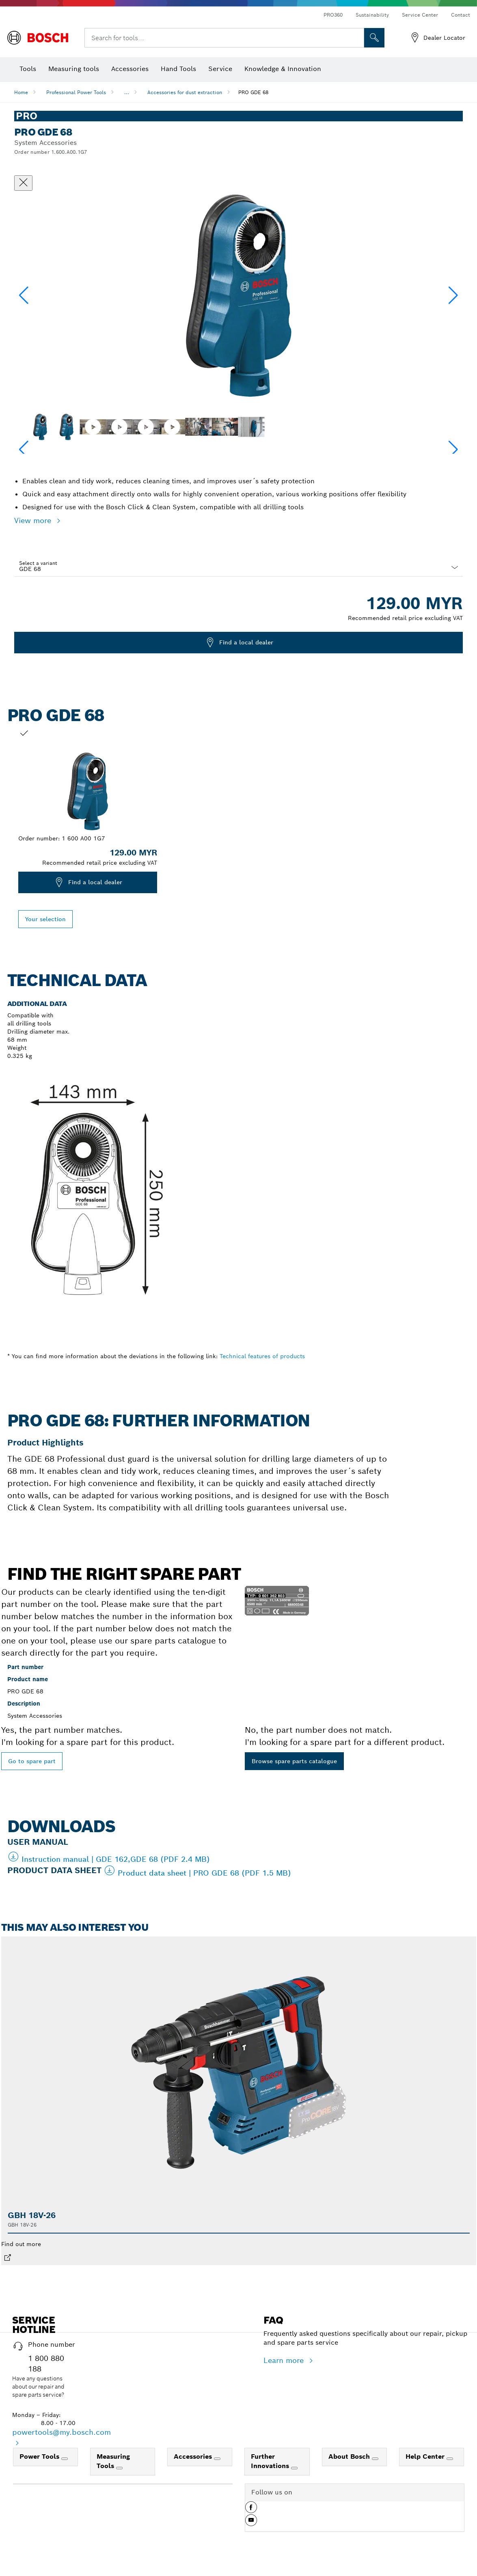 The width and height of the screenshot is (477, 2576). I want to click on [About Bosch], so click(375, 2459).